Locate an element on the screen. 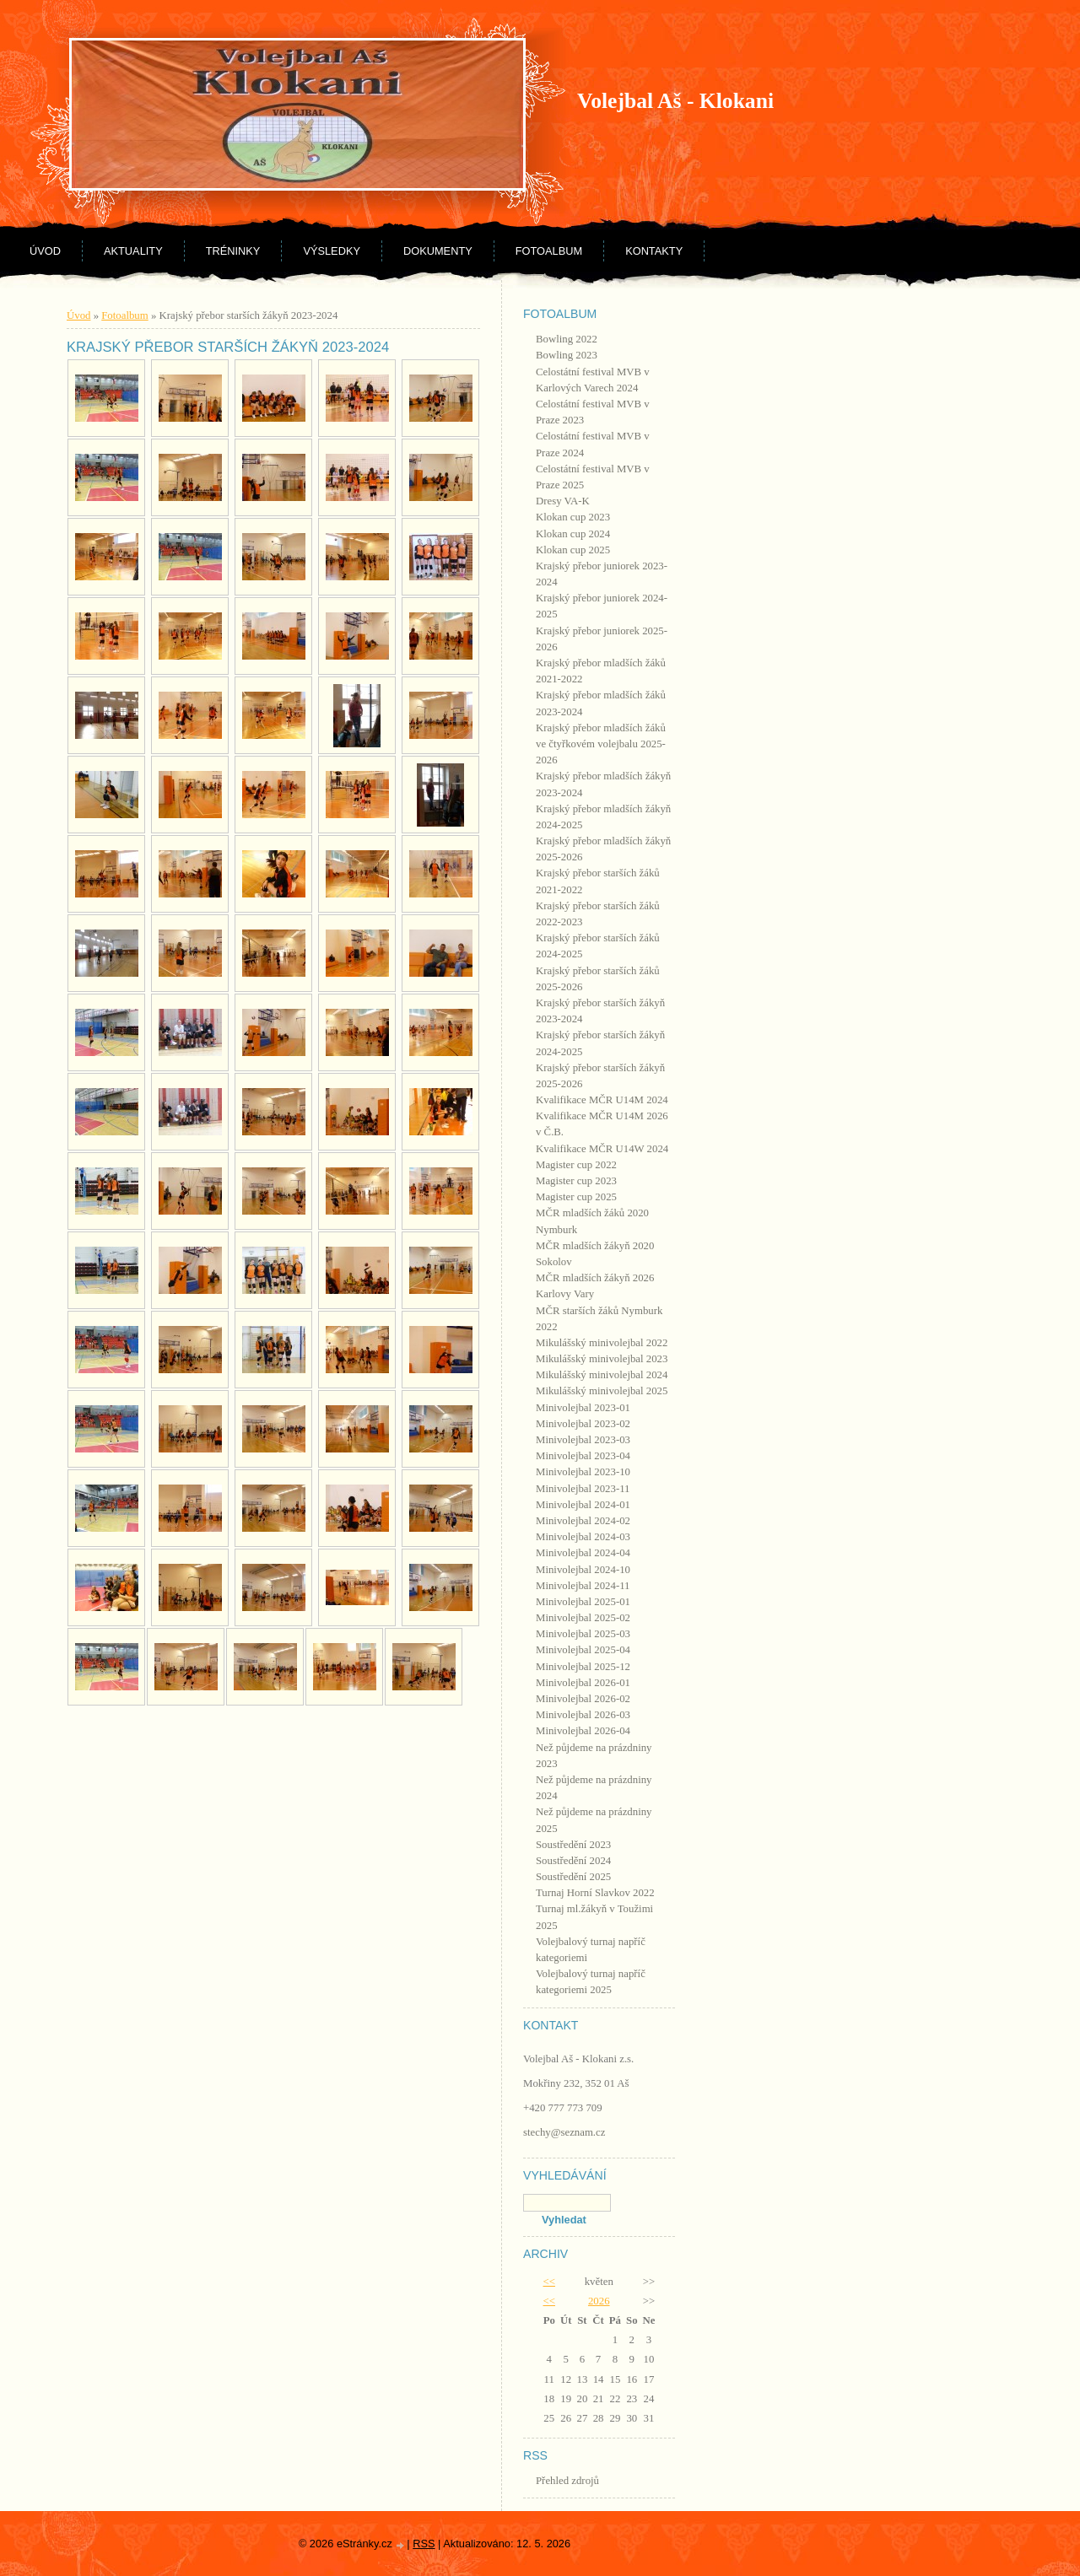  Úvod is located at coordinates (45, 251).